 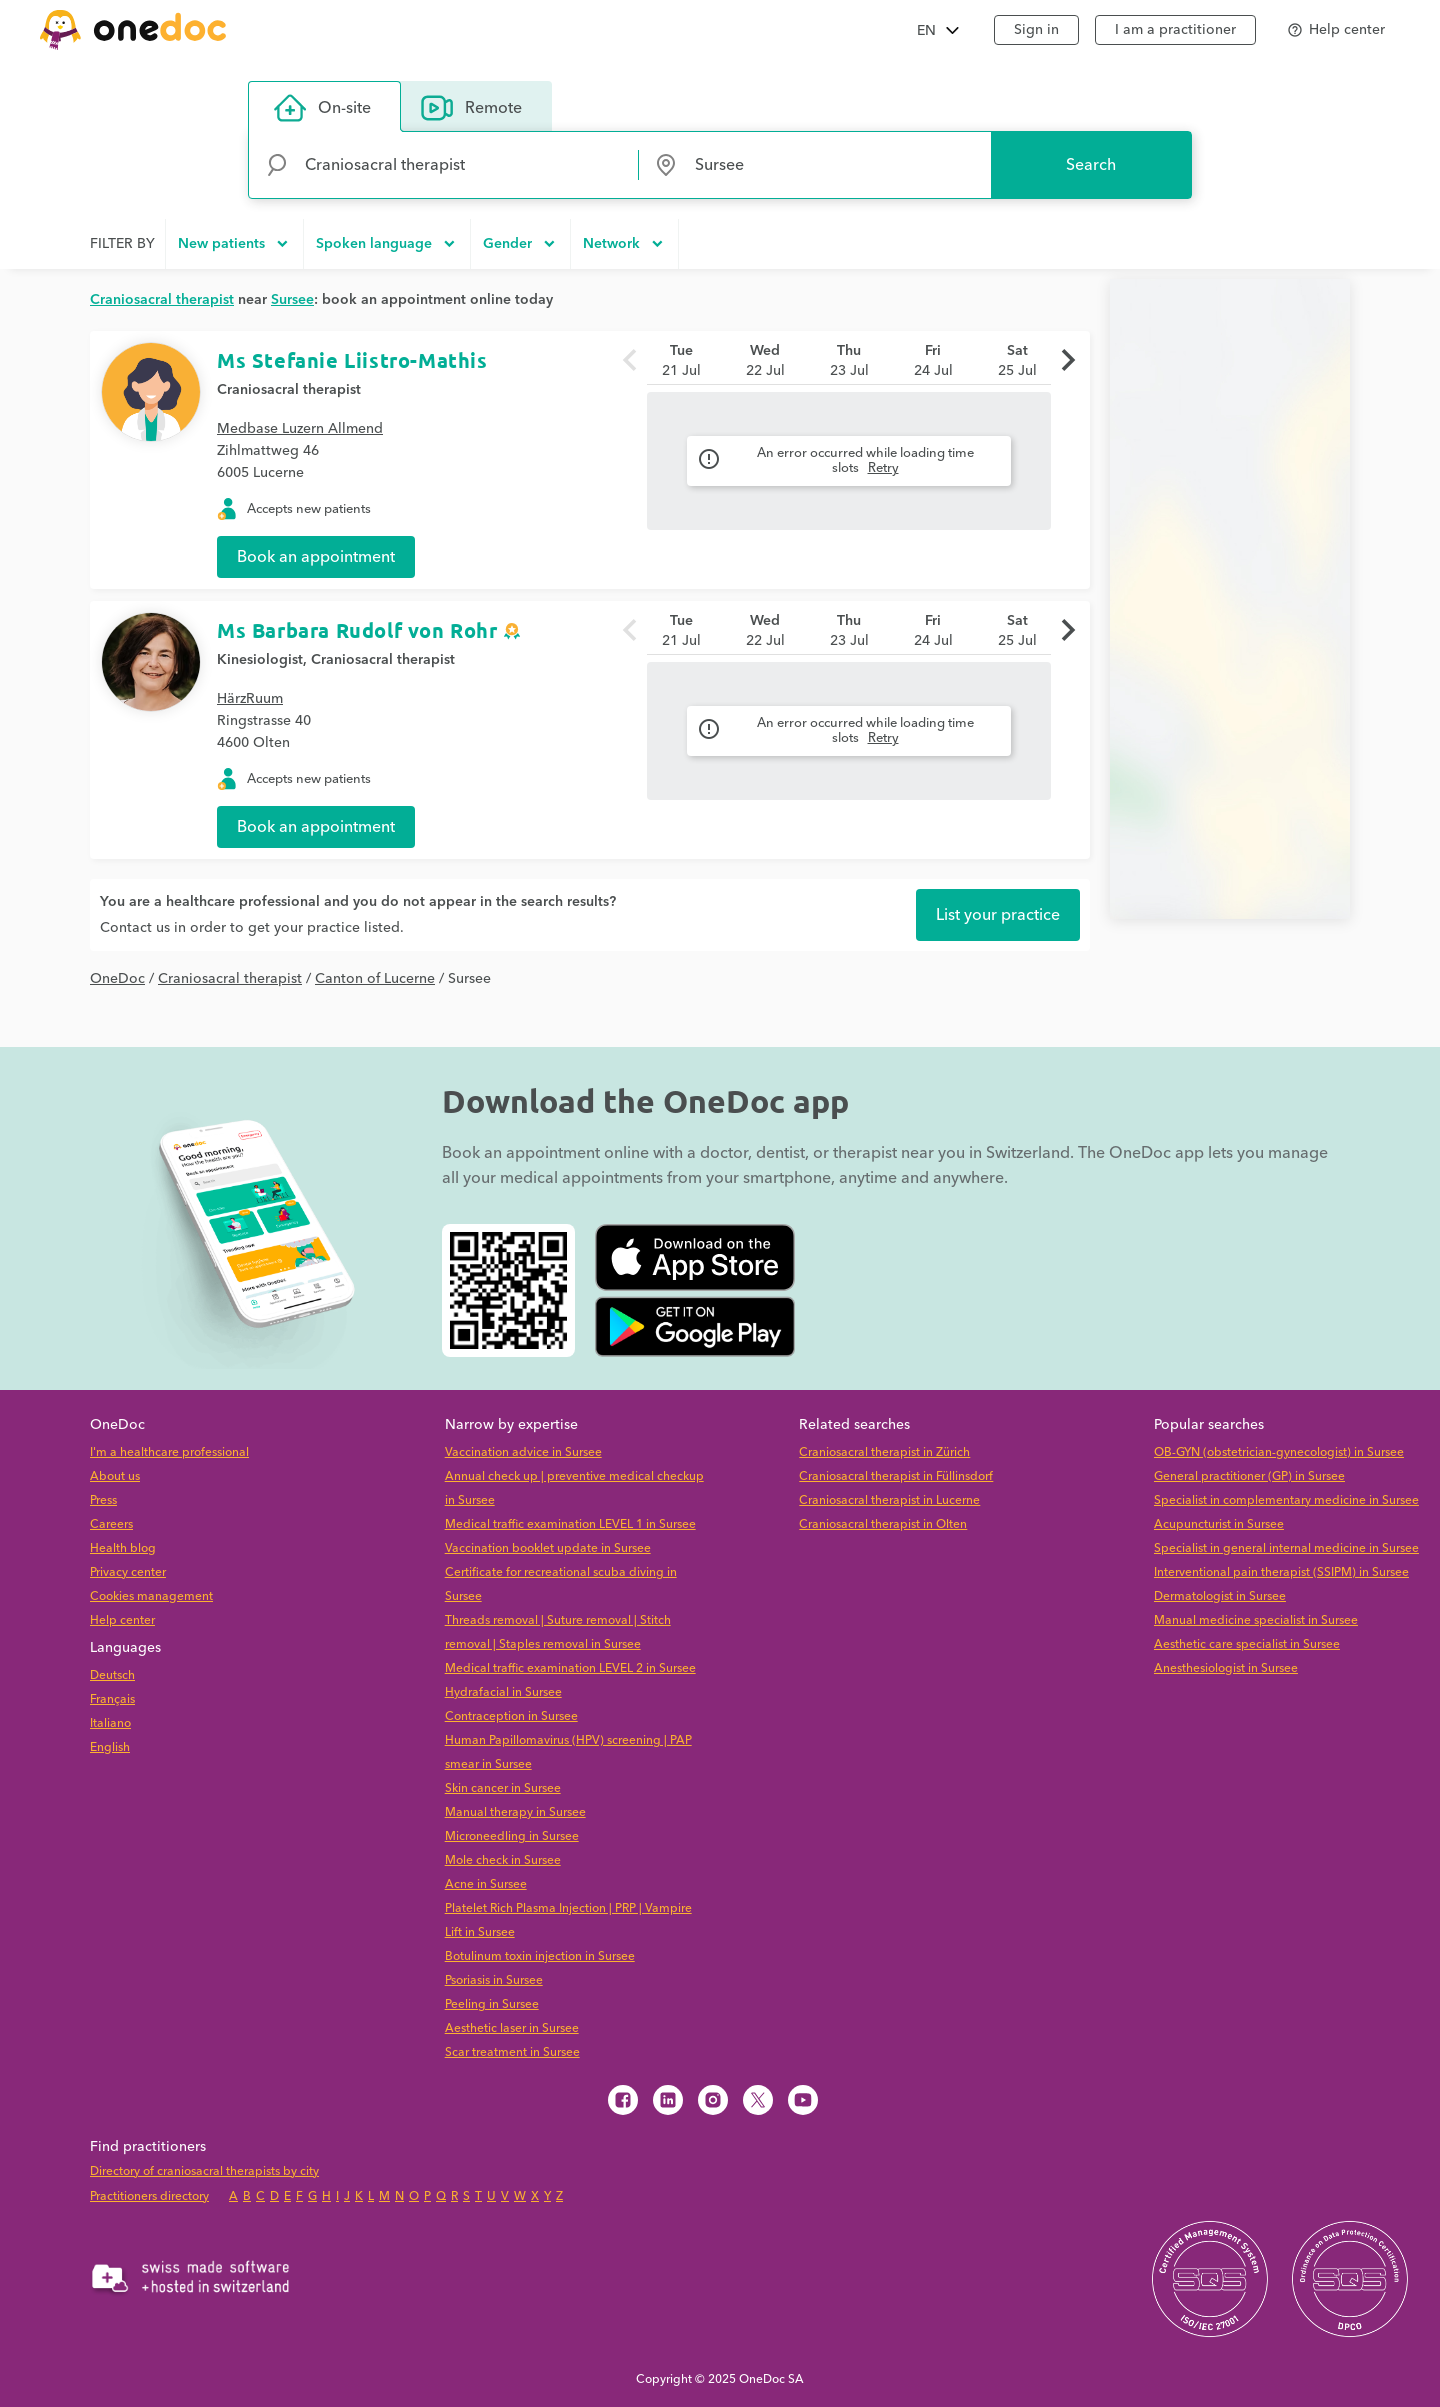 What do you see at coordinates (117, 979) in the screenshot?
I see `OneDoc` at bounding box center [117, 979].